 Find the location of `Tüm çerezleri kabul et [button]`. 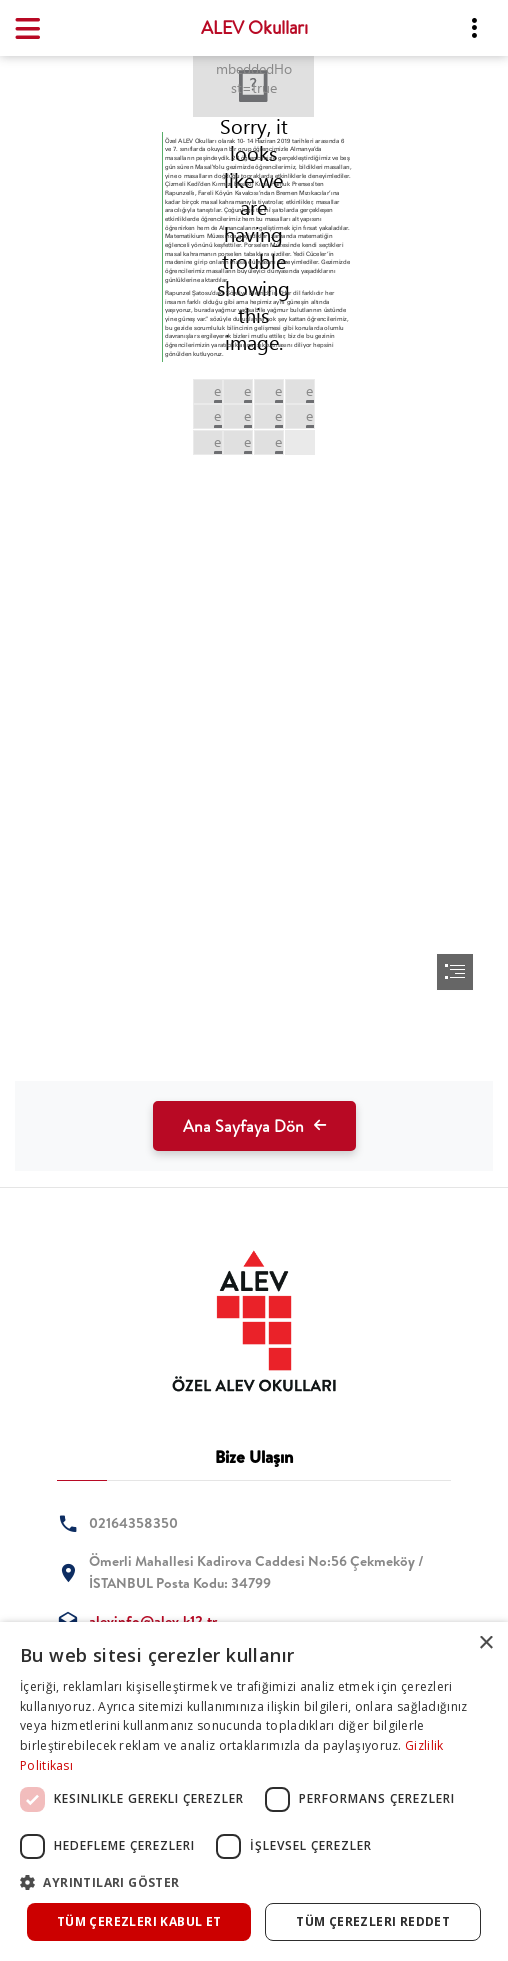

Tüm çerezleri kabul et [button] is located at coordinates (139, 1921).